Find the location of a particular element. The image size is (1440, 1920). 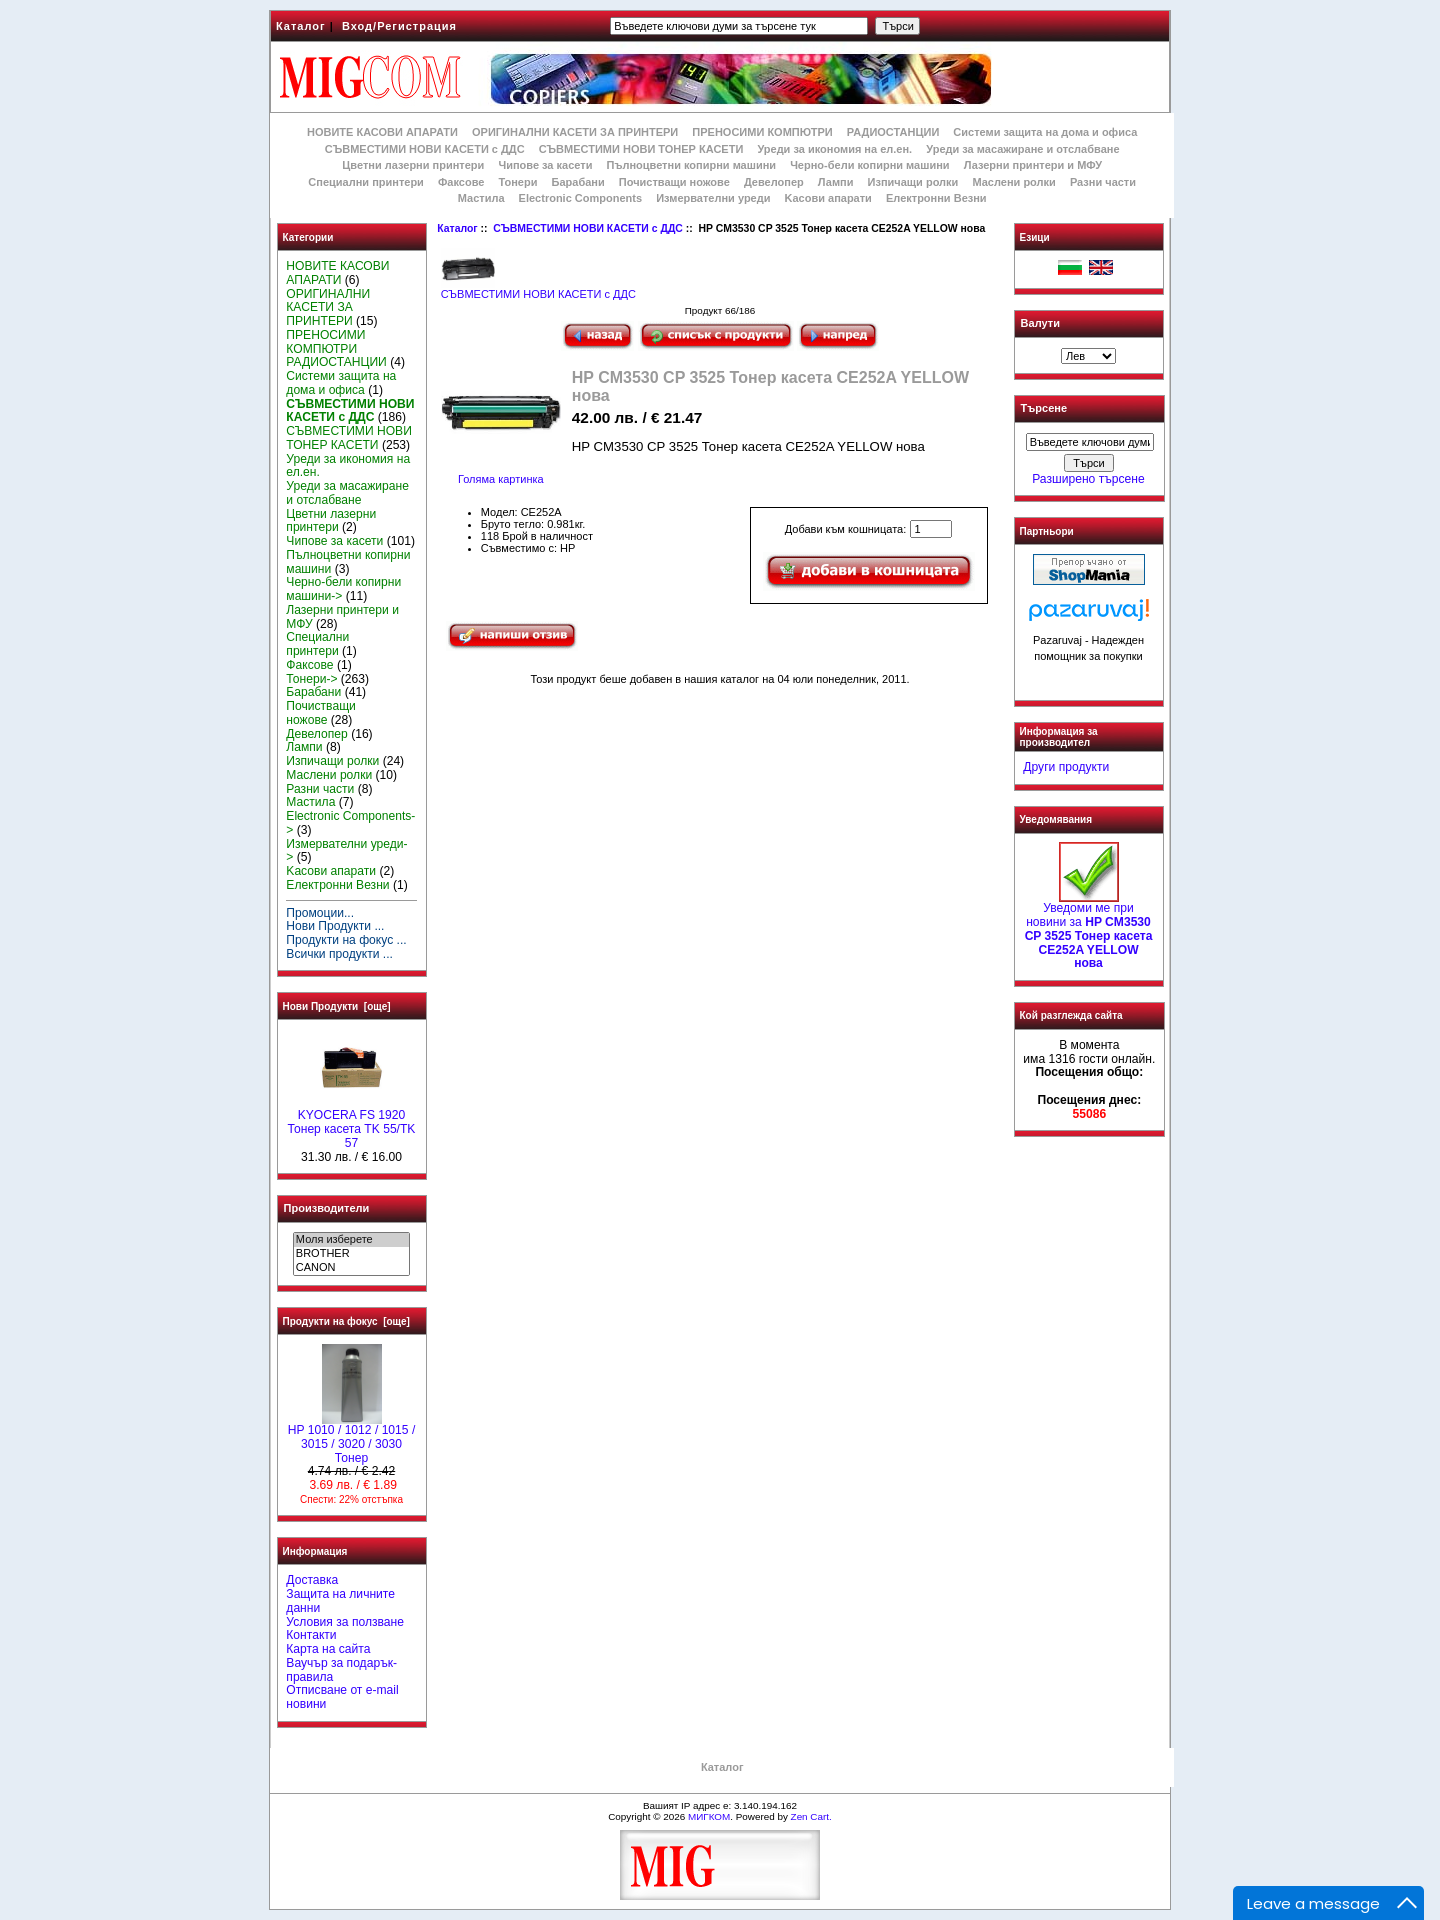

CANON is located at coordinates (351, 1268).